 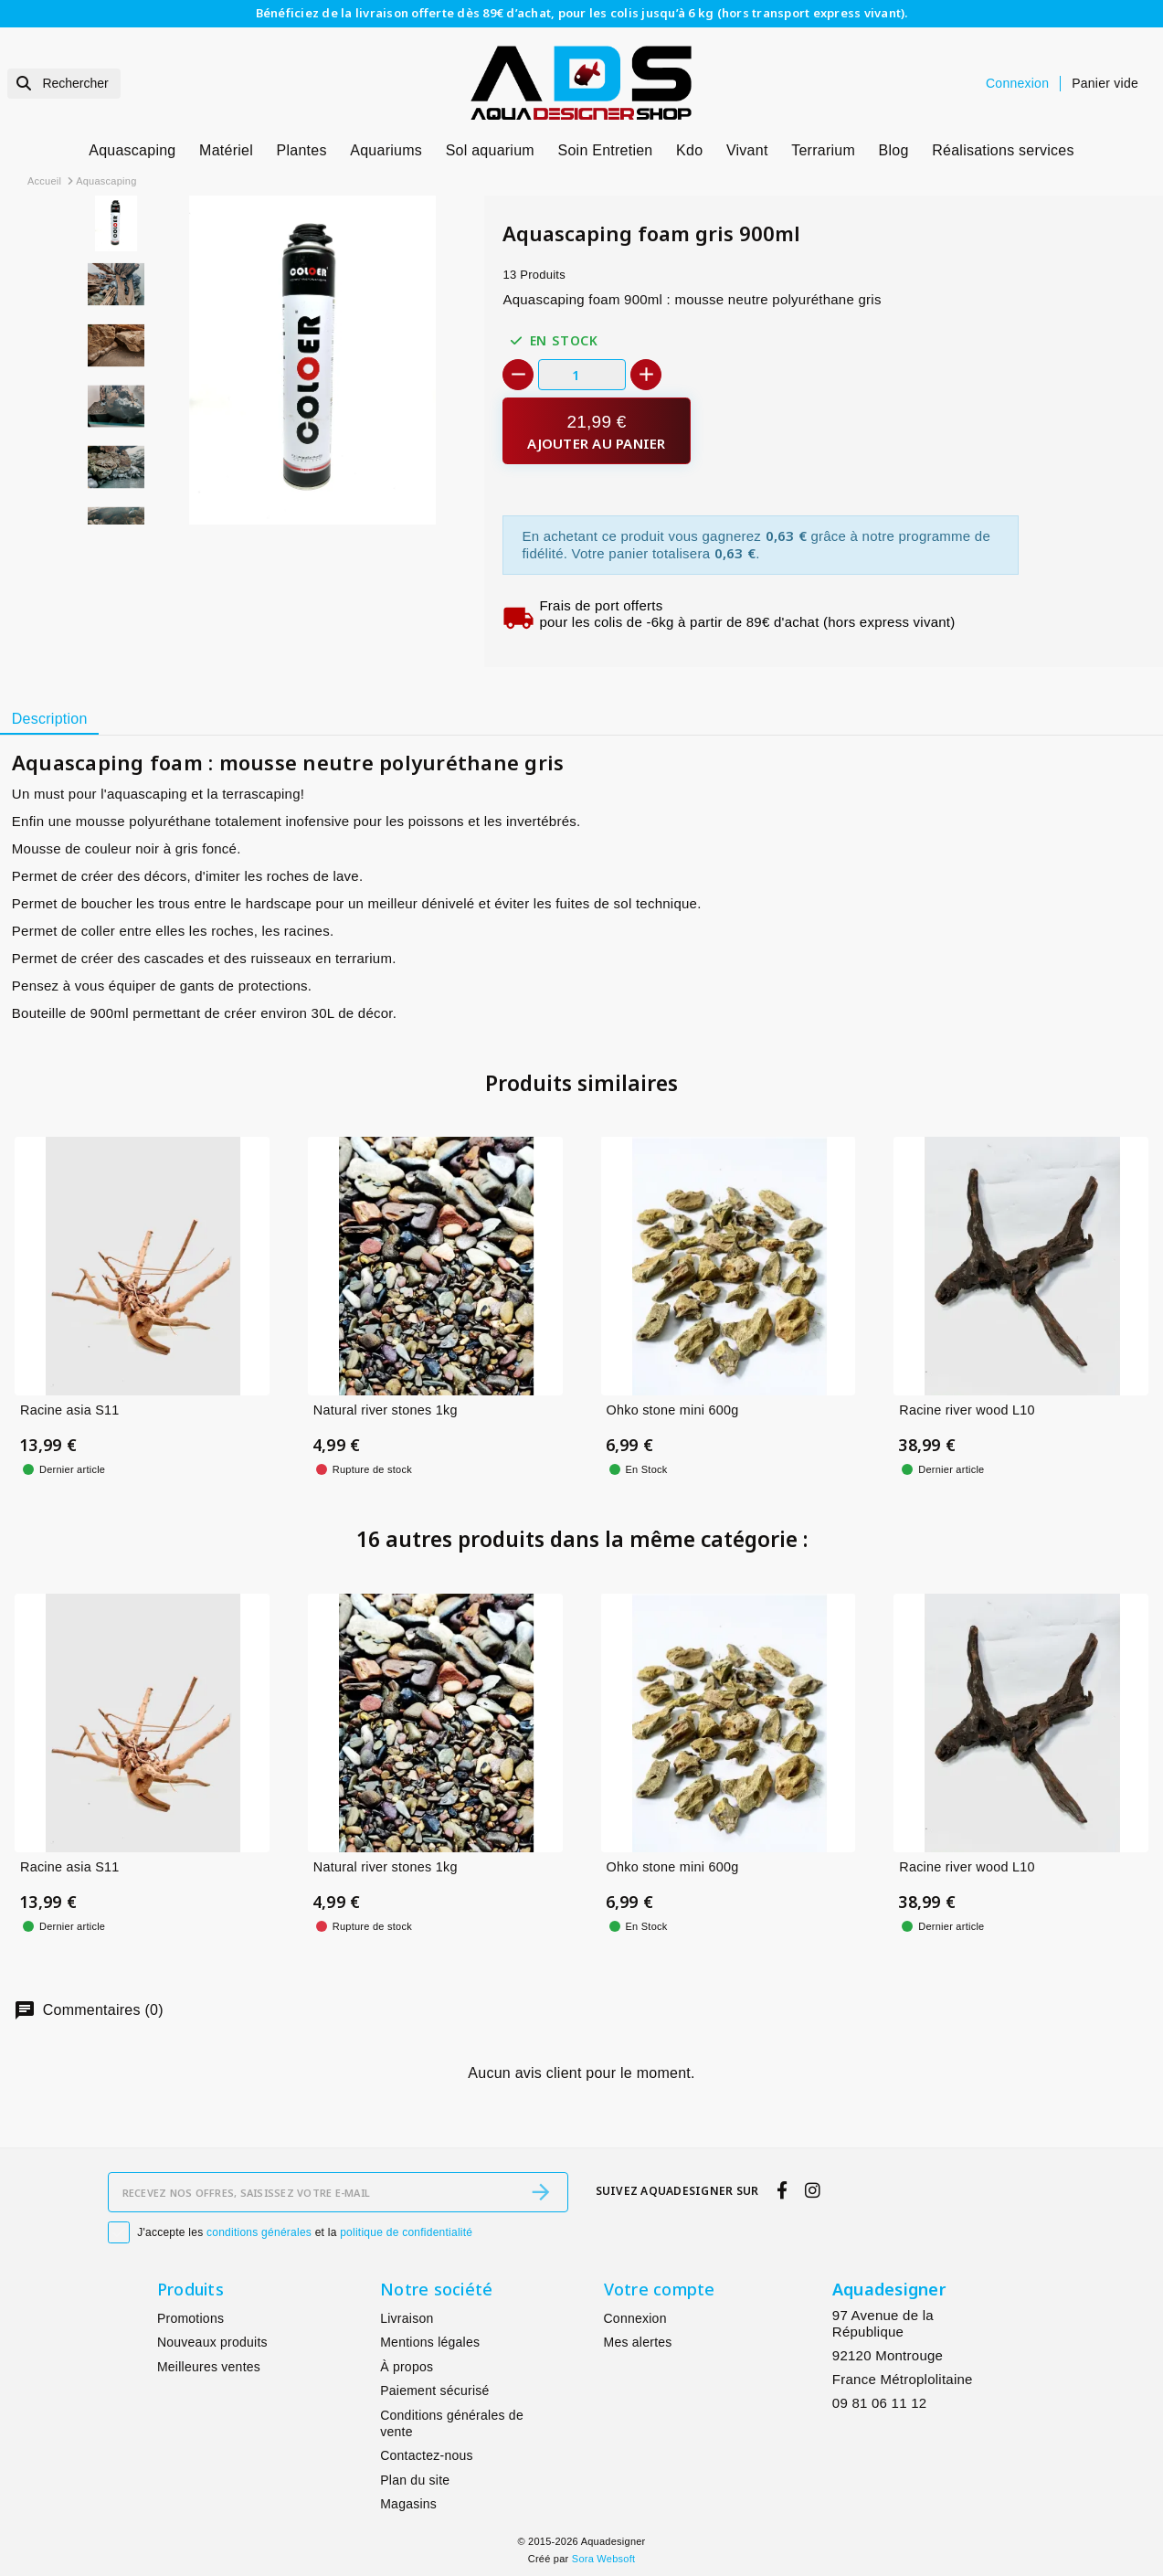 What do you see at coordinates (823, 150) in the screenshot?
I see `Terrarium` at bounding box center [823, 150].